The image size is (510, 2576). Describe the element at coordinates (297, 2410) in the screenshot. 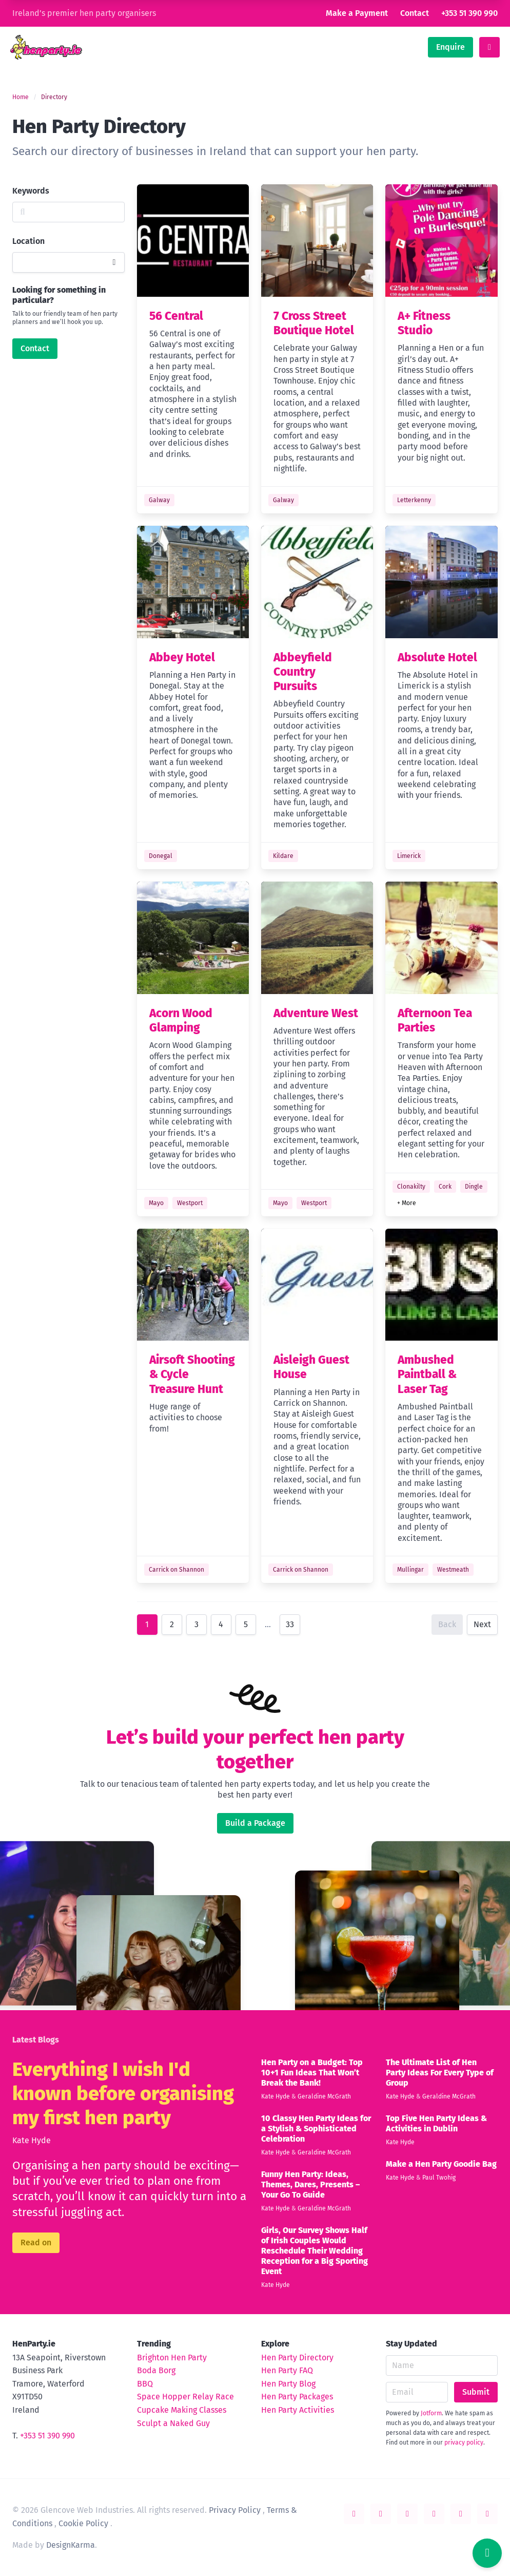

I see `Hen Party Activities` at that location.